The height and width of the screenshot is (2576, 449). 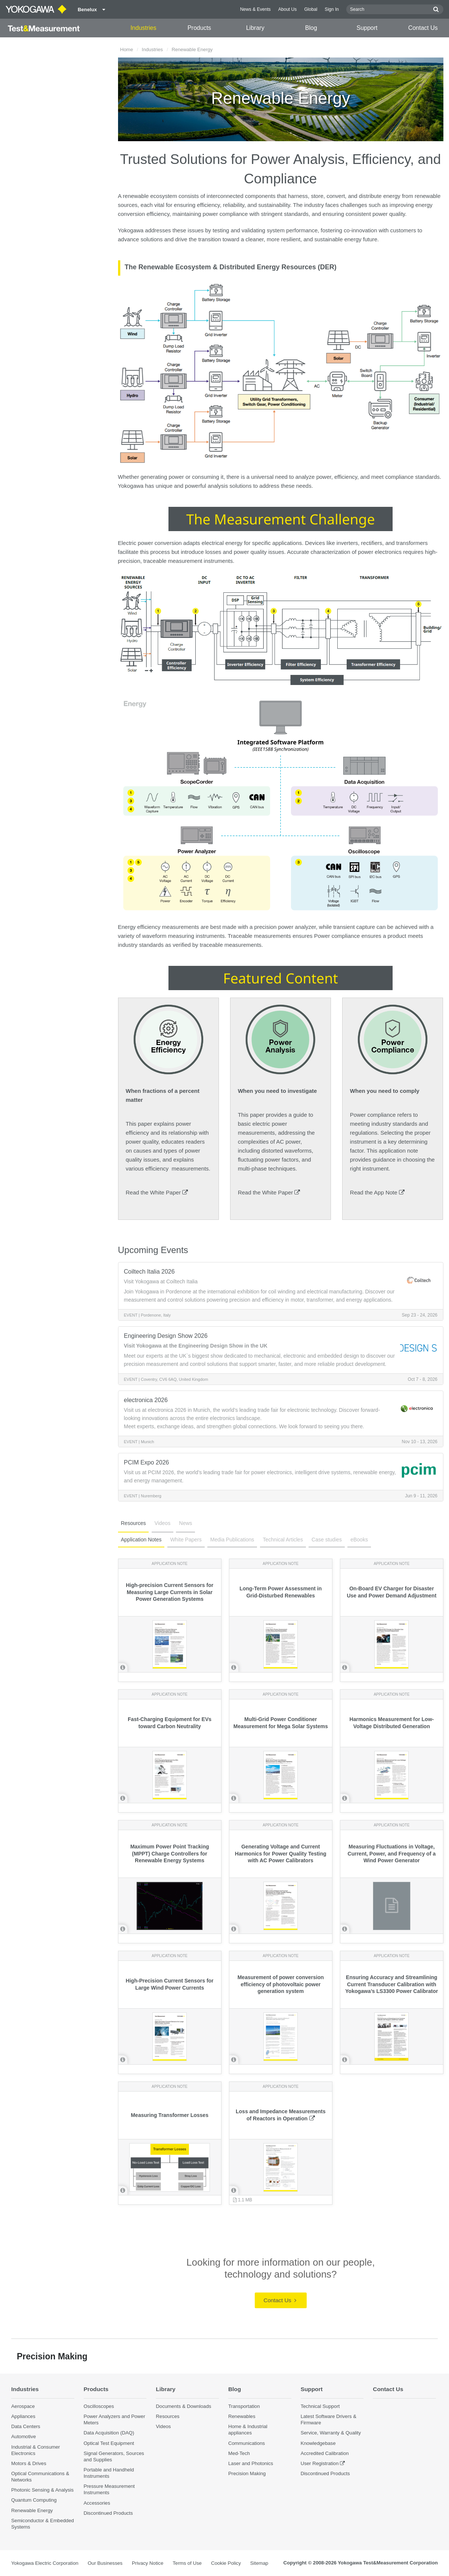 What do you see at coordinates (367, 28) in the screenshot?
I see `Support` at bounding box center [367, 28].